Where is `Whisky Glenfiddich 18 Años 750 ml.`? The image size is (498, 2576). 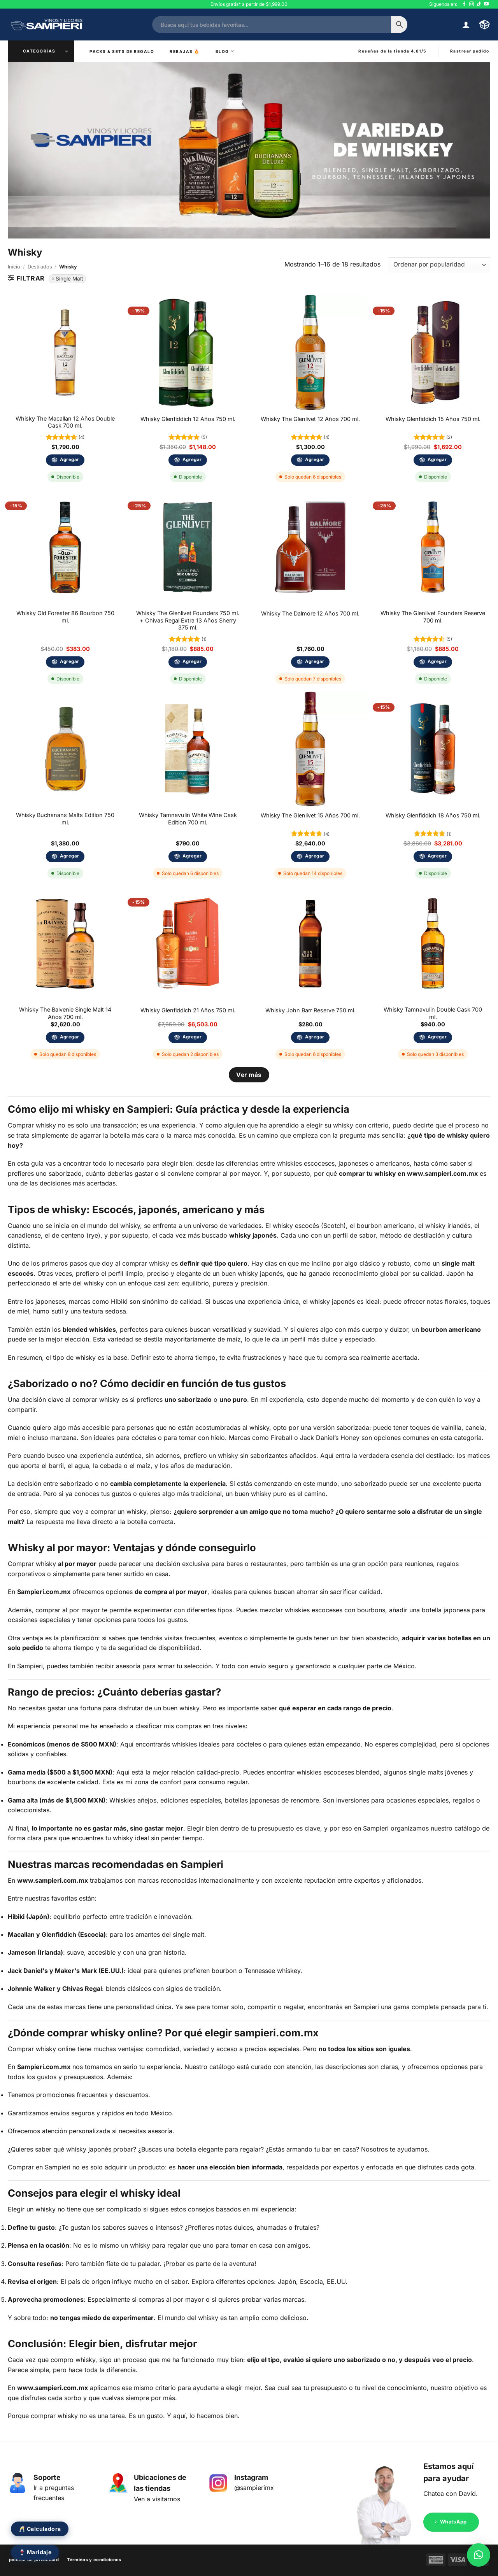
Whisky Glenfiddich 18 Años 750 ml. is located at coordinates (433, 815).